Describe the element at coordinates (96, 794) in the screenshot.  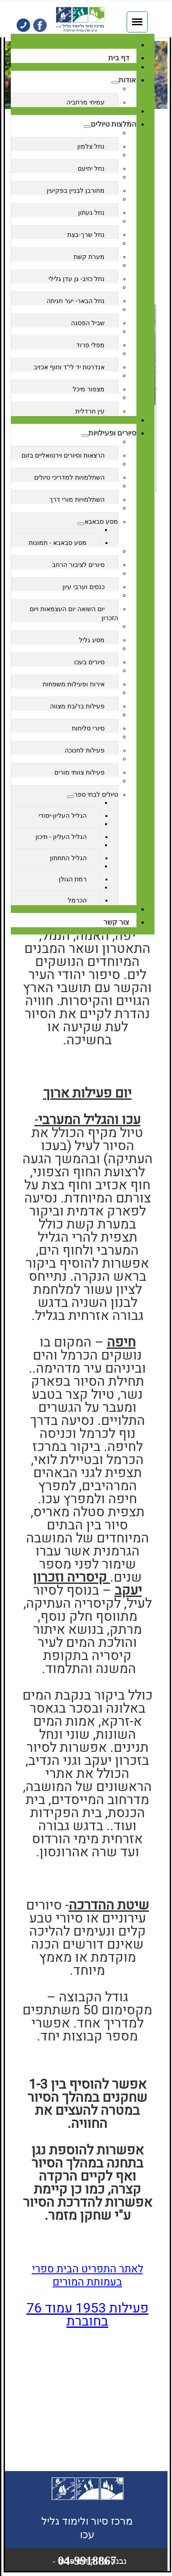
I see `טיולים לבתי ספר` at that location.